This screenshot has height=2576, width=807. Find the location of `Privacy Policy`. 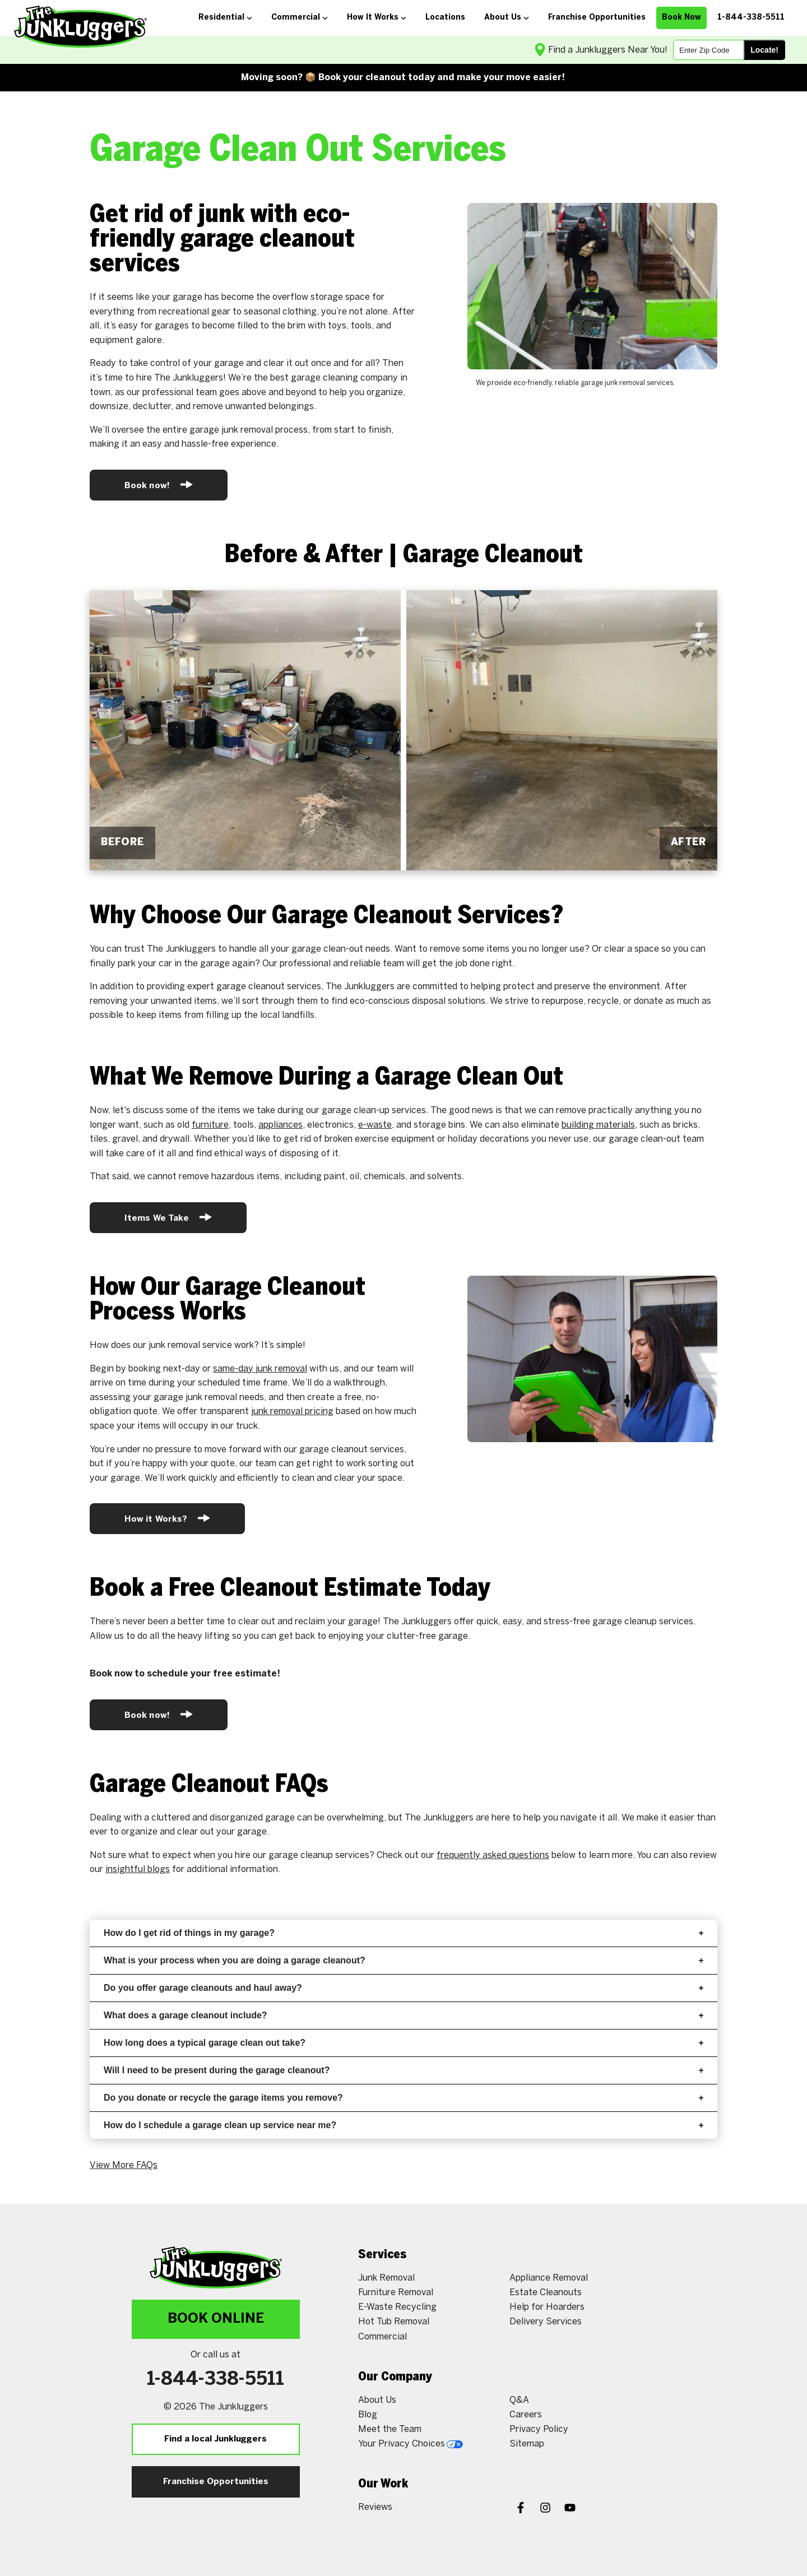

Privacy Policy is located at coordinates (538, 2429).